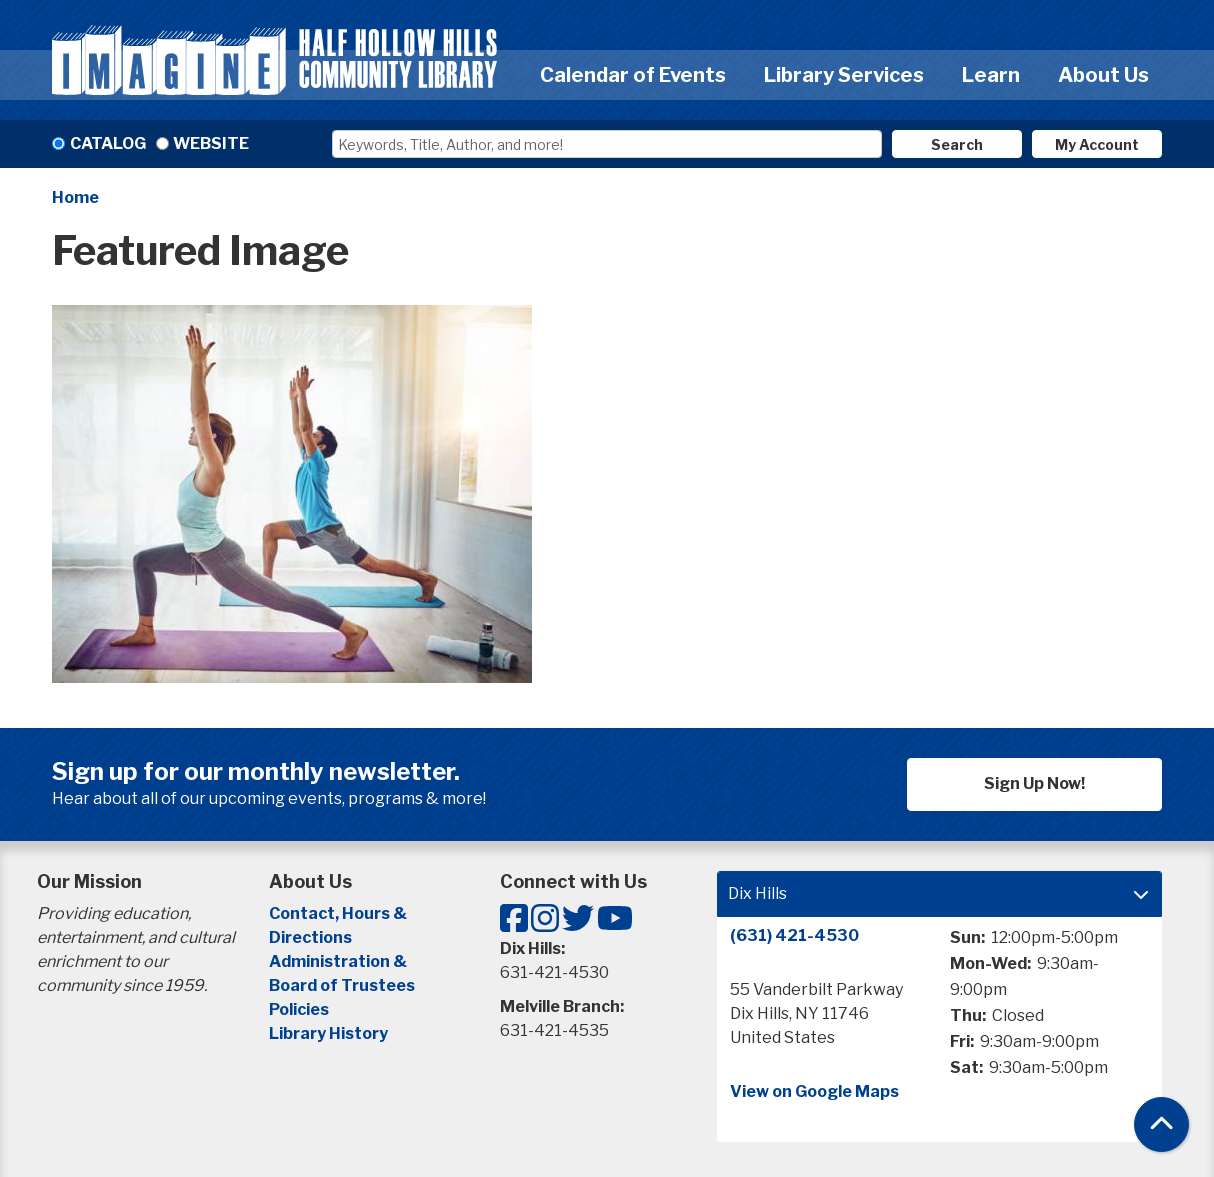 The image size is (1214, 1177). I want to click on Policies, so click(299, 1009).